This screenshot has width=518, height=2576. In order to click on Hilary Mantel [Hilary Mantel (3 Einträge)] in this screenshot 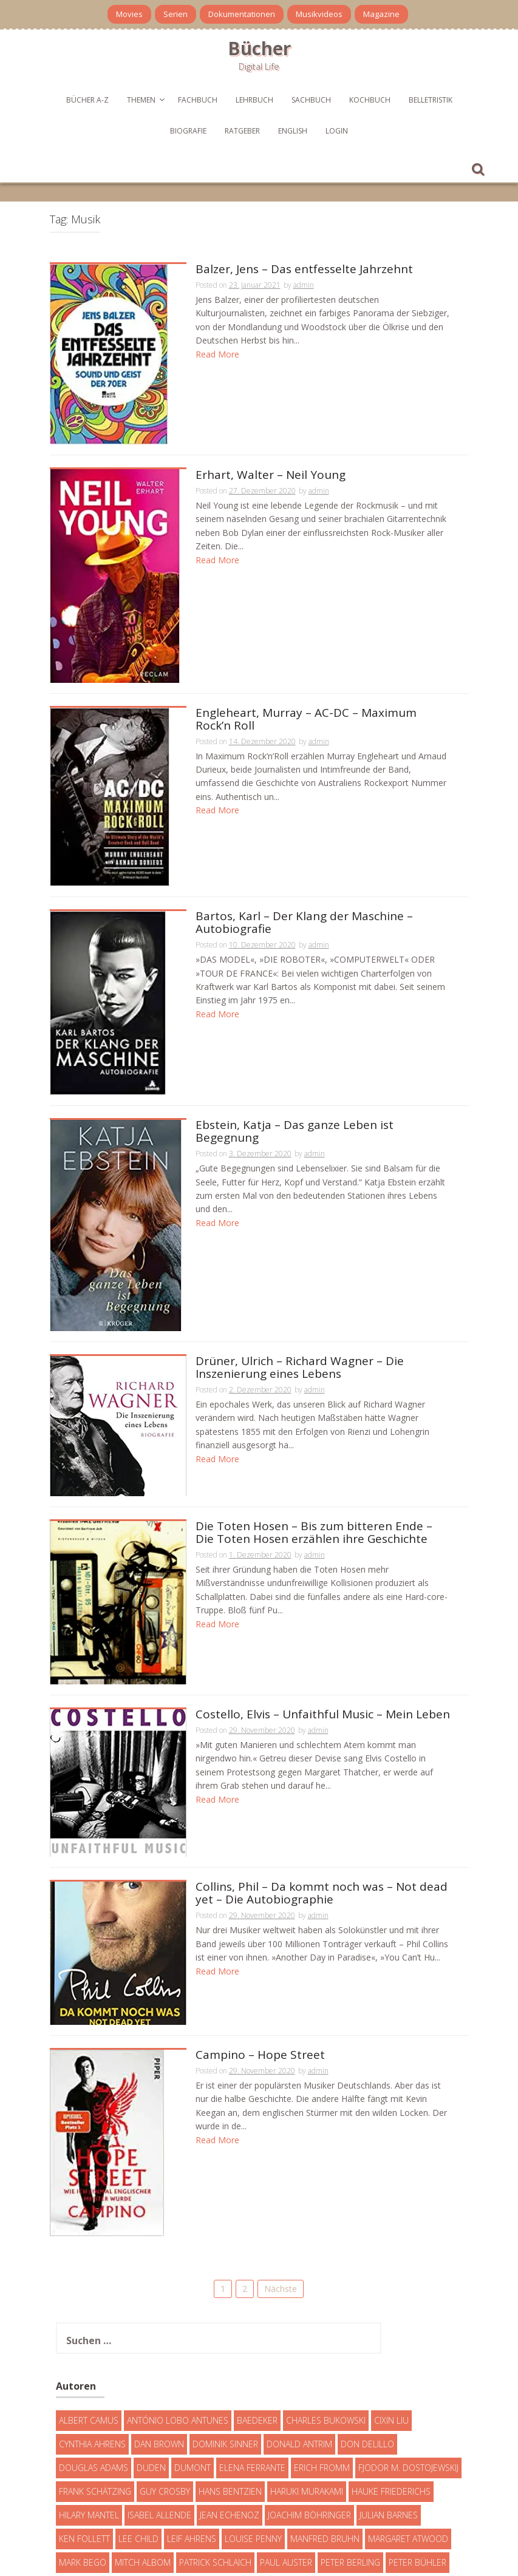, I will do `click(89, 2419)`.